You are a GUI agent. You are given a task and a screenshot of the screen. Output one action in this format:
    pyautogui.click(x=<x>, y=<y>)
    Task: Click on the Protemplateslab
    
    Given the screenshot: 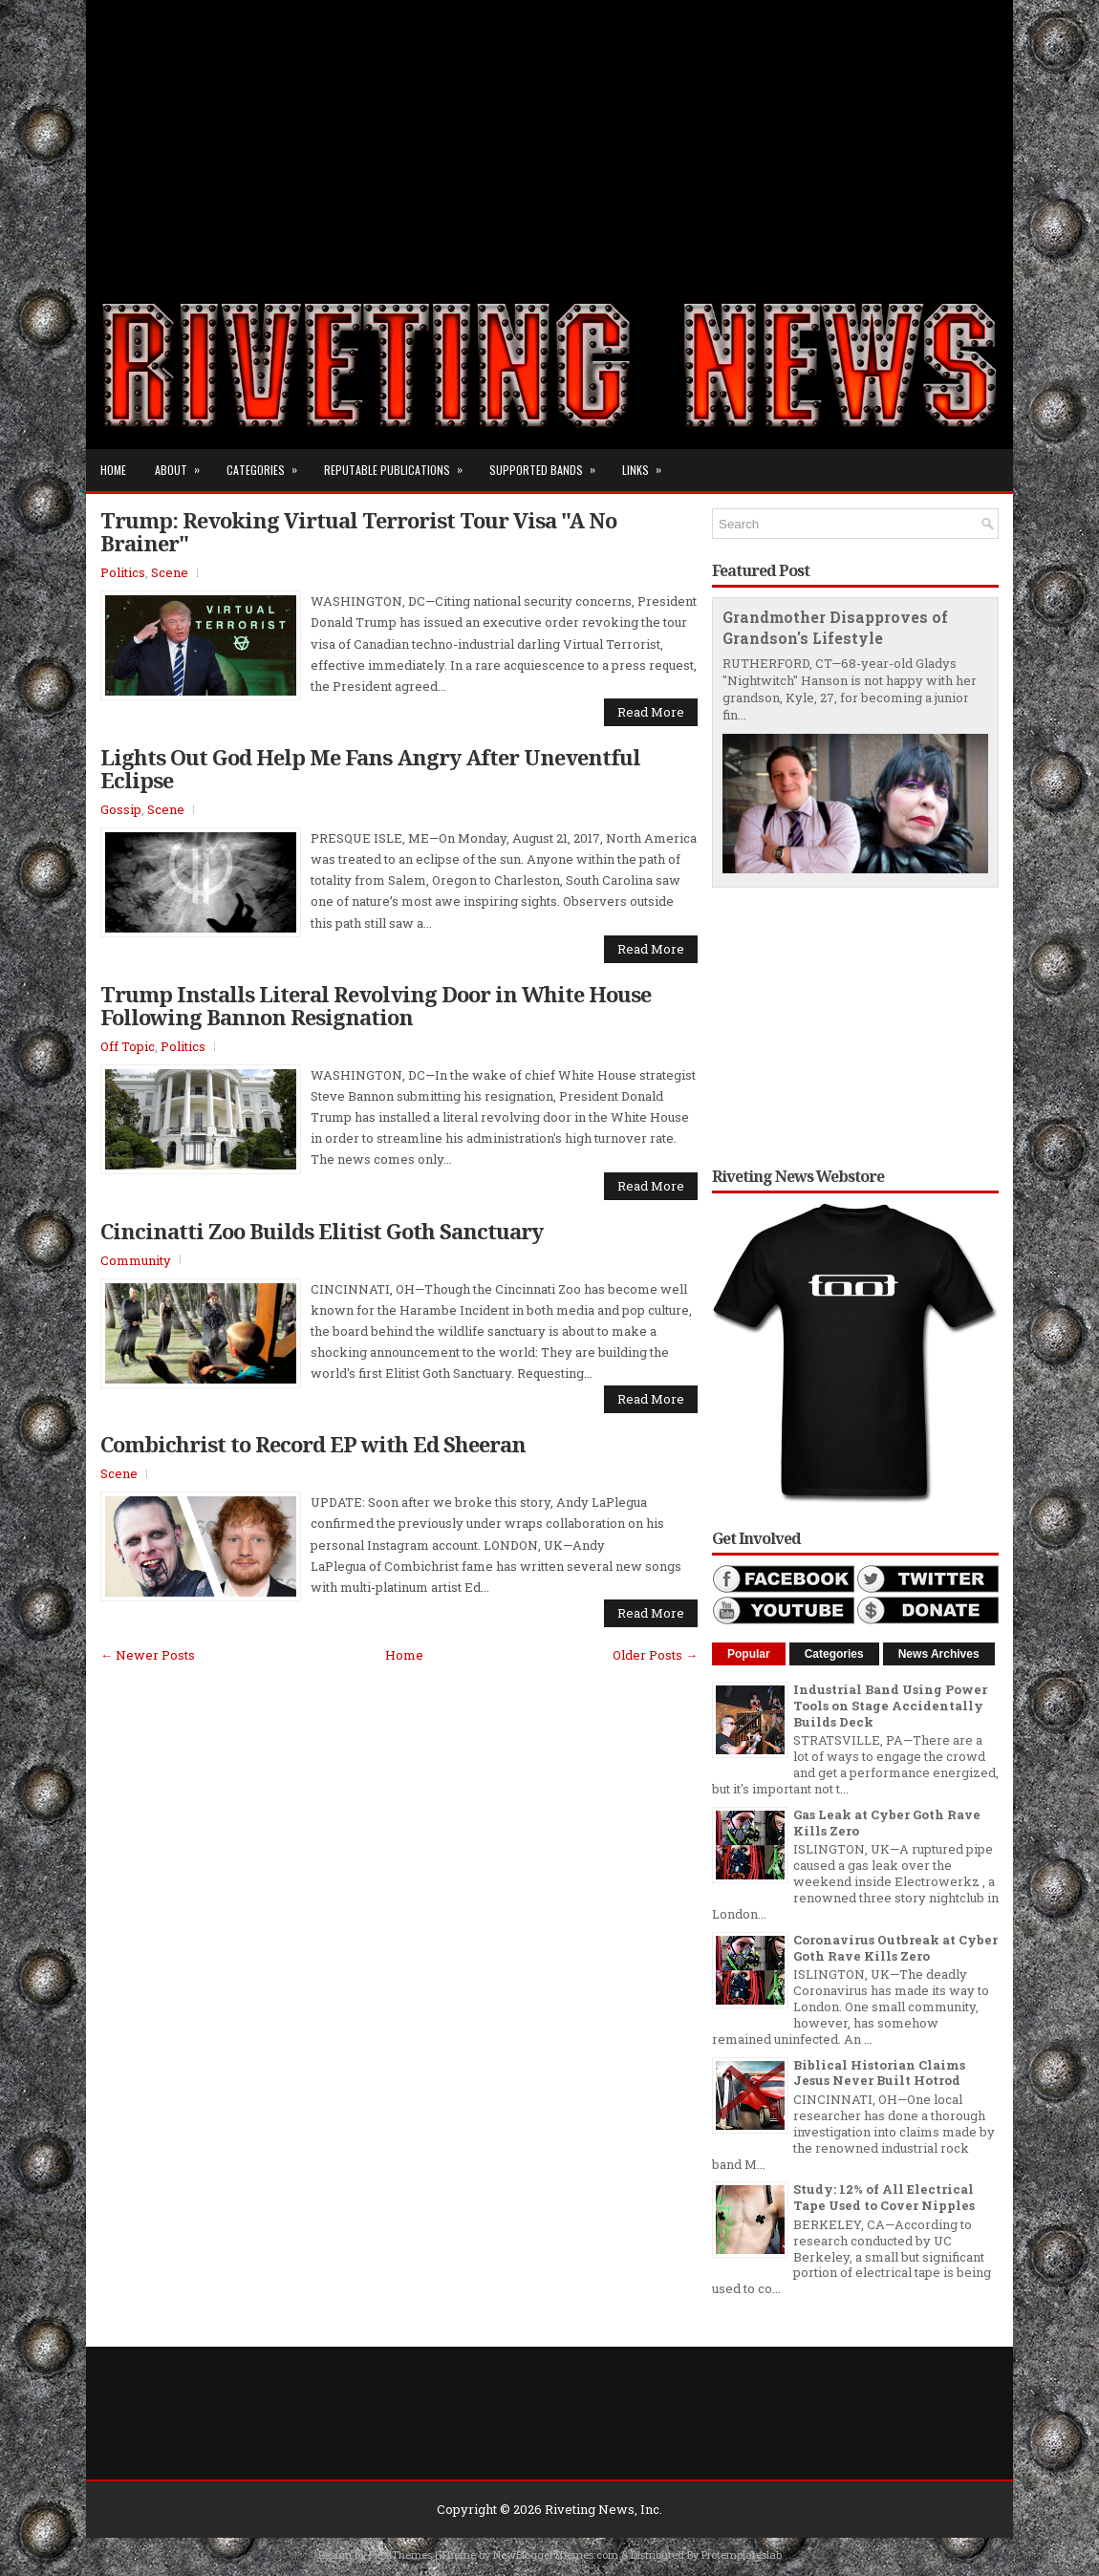 What is the action you would take?
    pyautogui.click(x=741, y=2554)
    